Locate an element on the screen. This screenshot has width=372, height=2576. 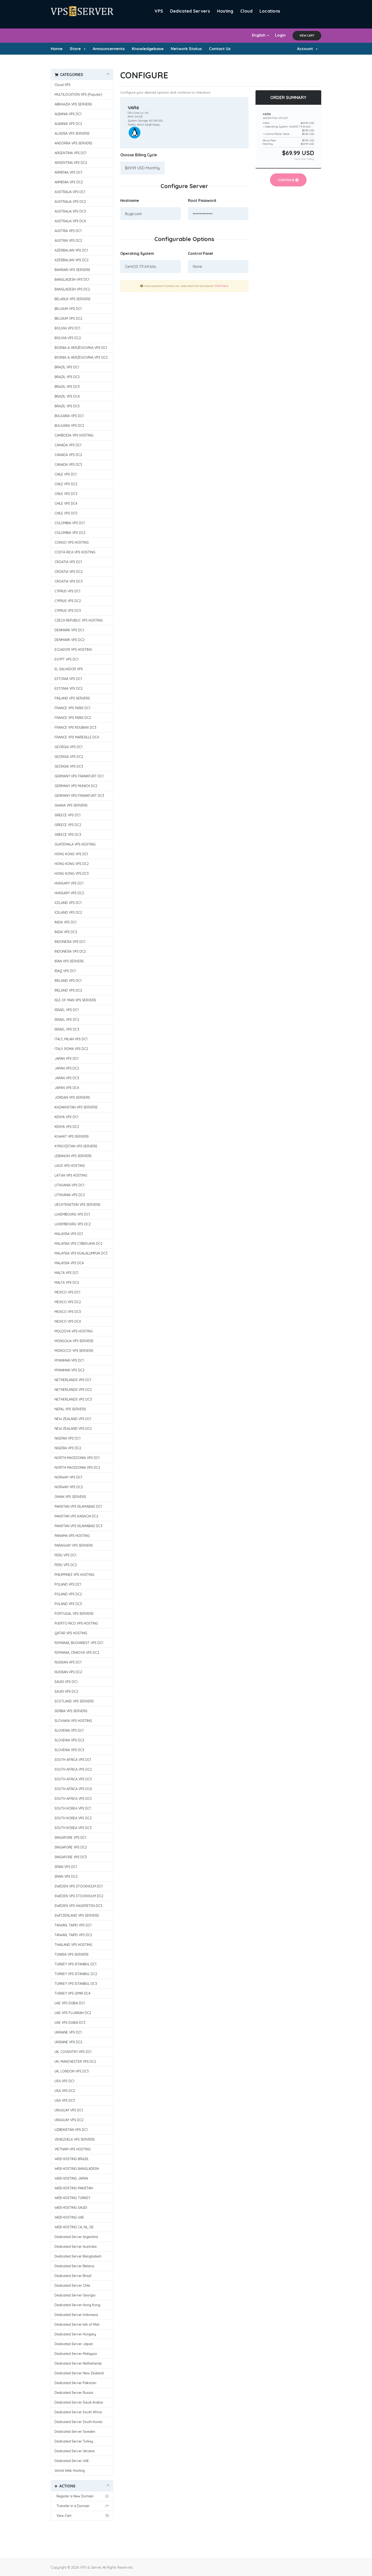
MEXICO VPS DC1 is located at coordinates (67, 1292).